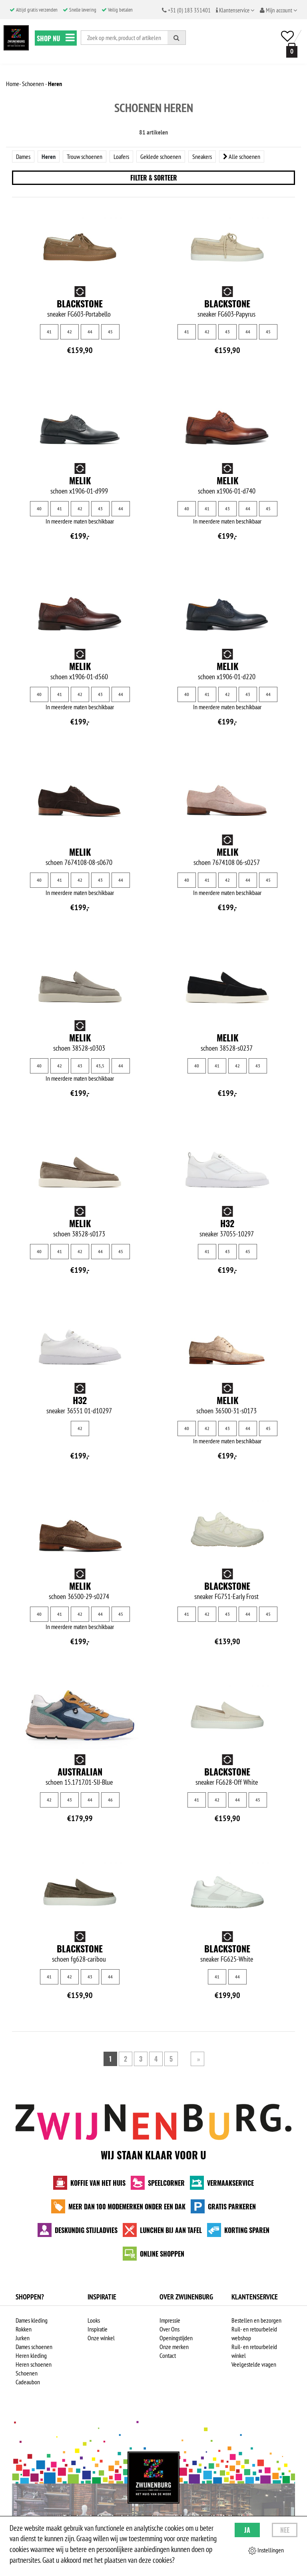 The width and height of the screenshot is (307, 2576). I want to click on 43, so click(227, 332).